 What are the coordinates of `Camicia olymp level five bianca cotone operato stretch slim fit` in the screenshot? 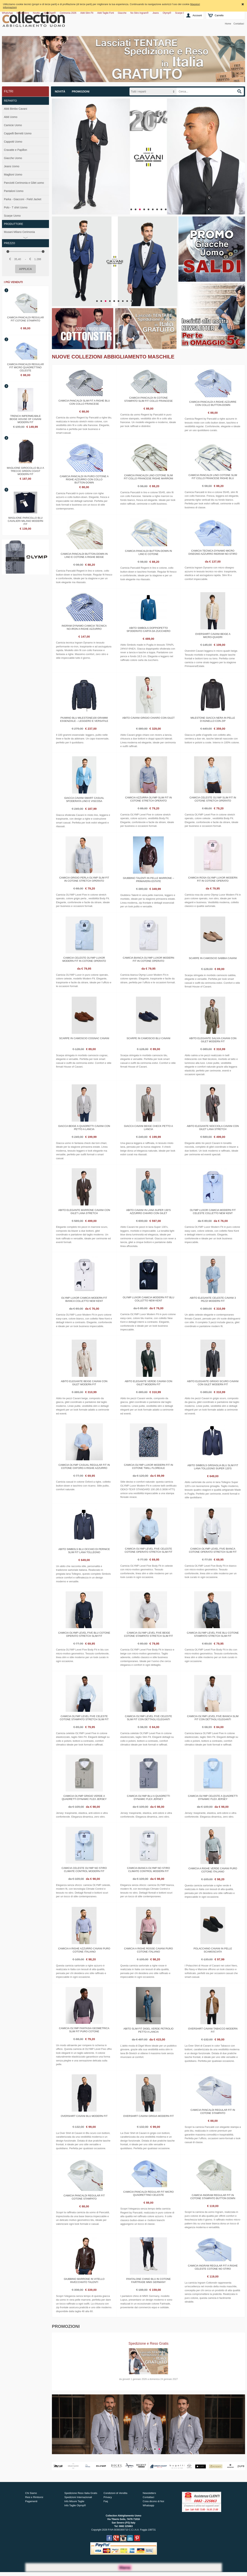 It's located at (213, 1550).